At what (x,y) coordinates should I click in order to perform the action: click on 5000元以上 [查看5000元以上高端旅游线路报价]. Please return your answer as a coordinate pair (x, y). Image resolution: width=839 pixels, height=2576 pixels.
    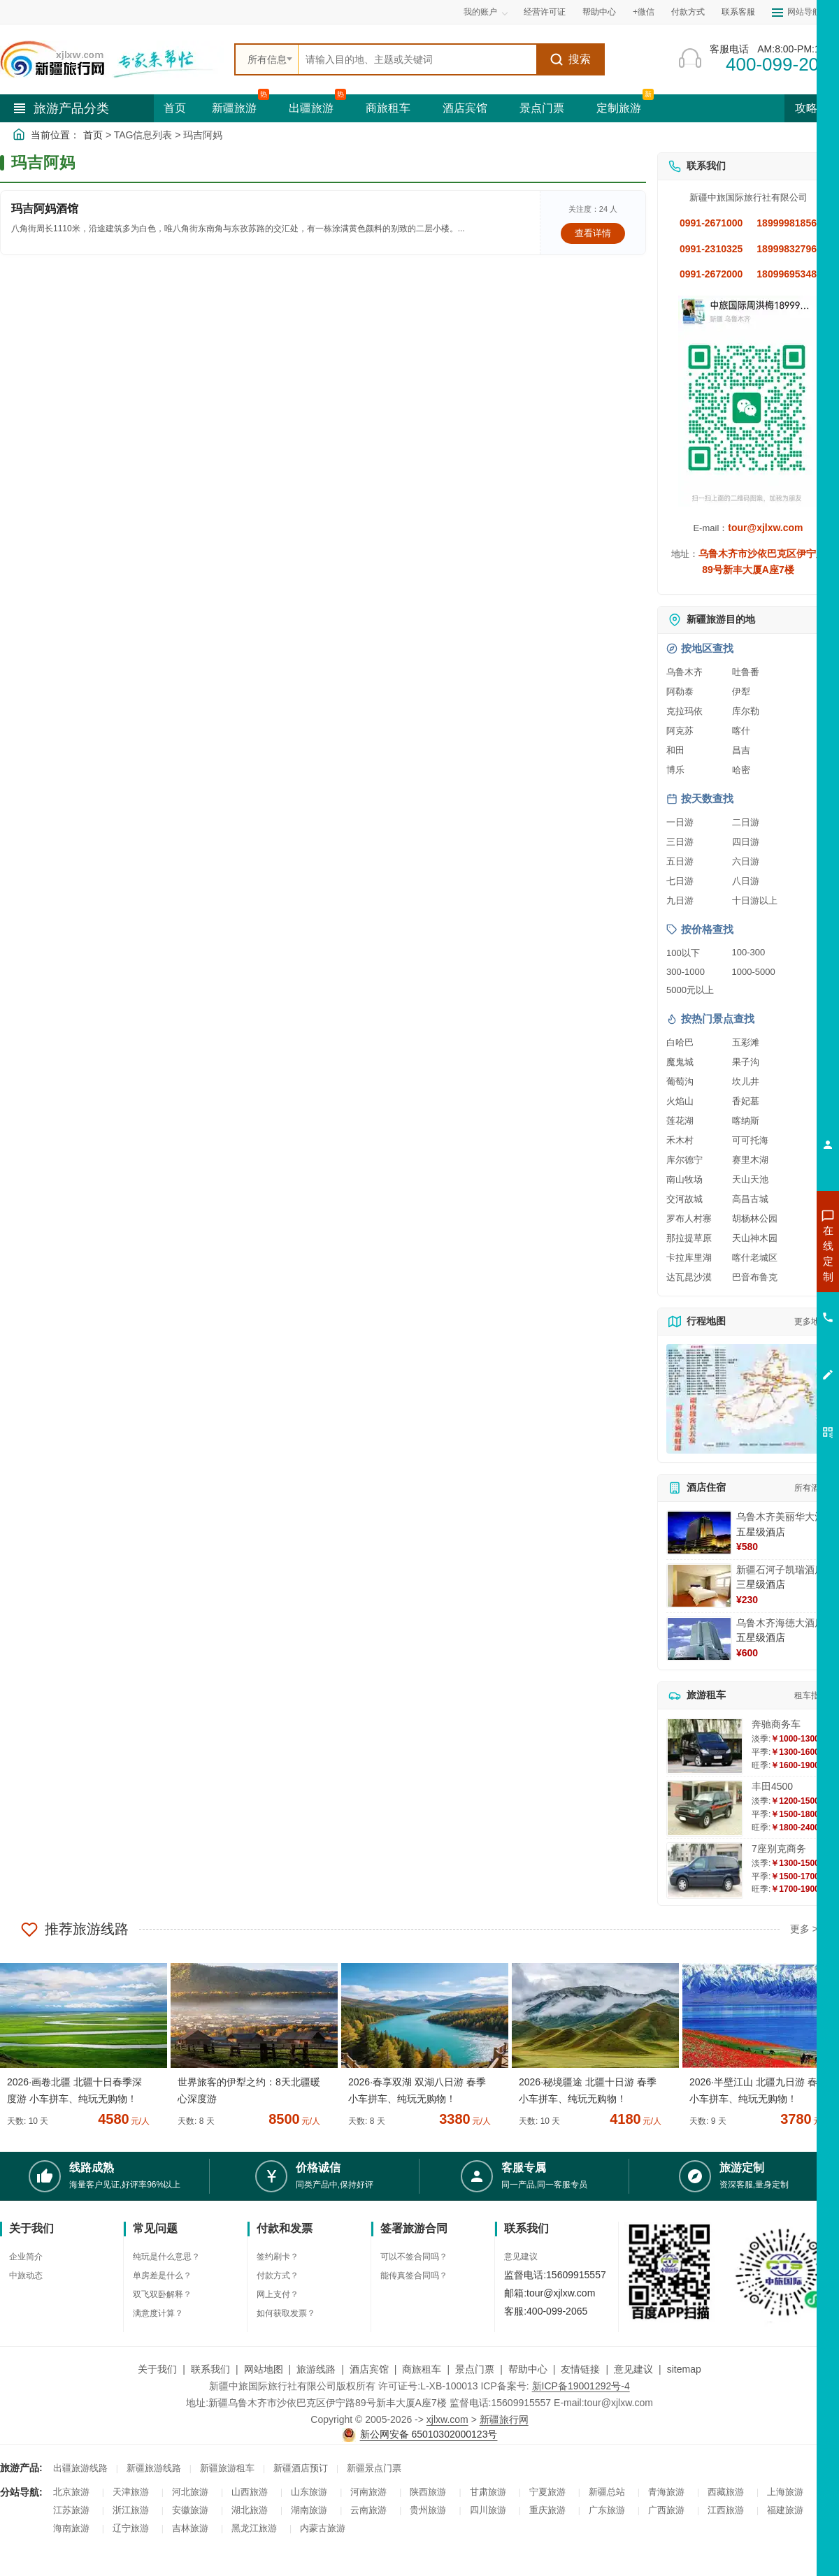
    Looking at the image, I should click on (690, 990).